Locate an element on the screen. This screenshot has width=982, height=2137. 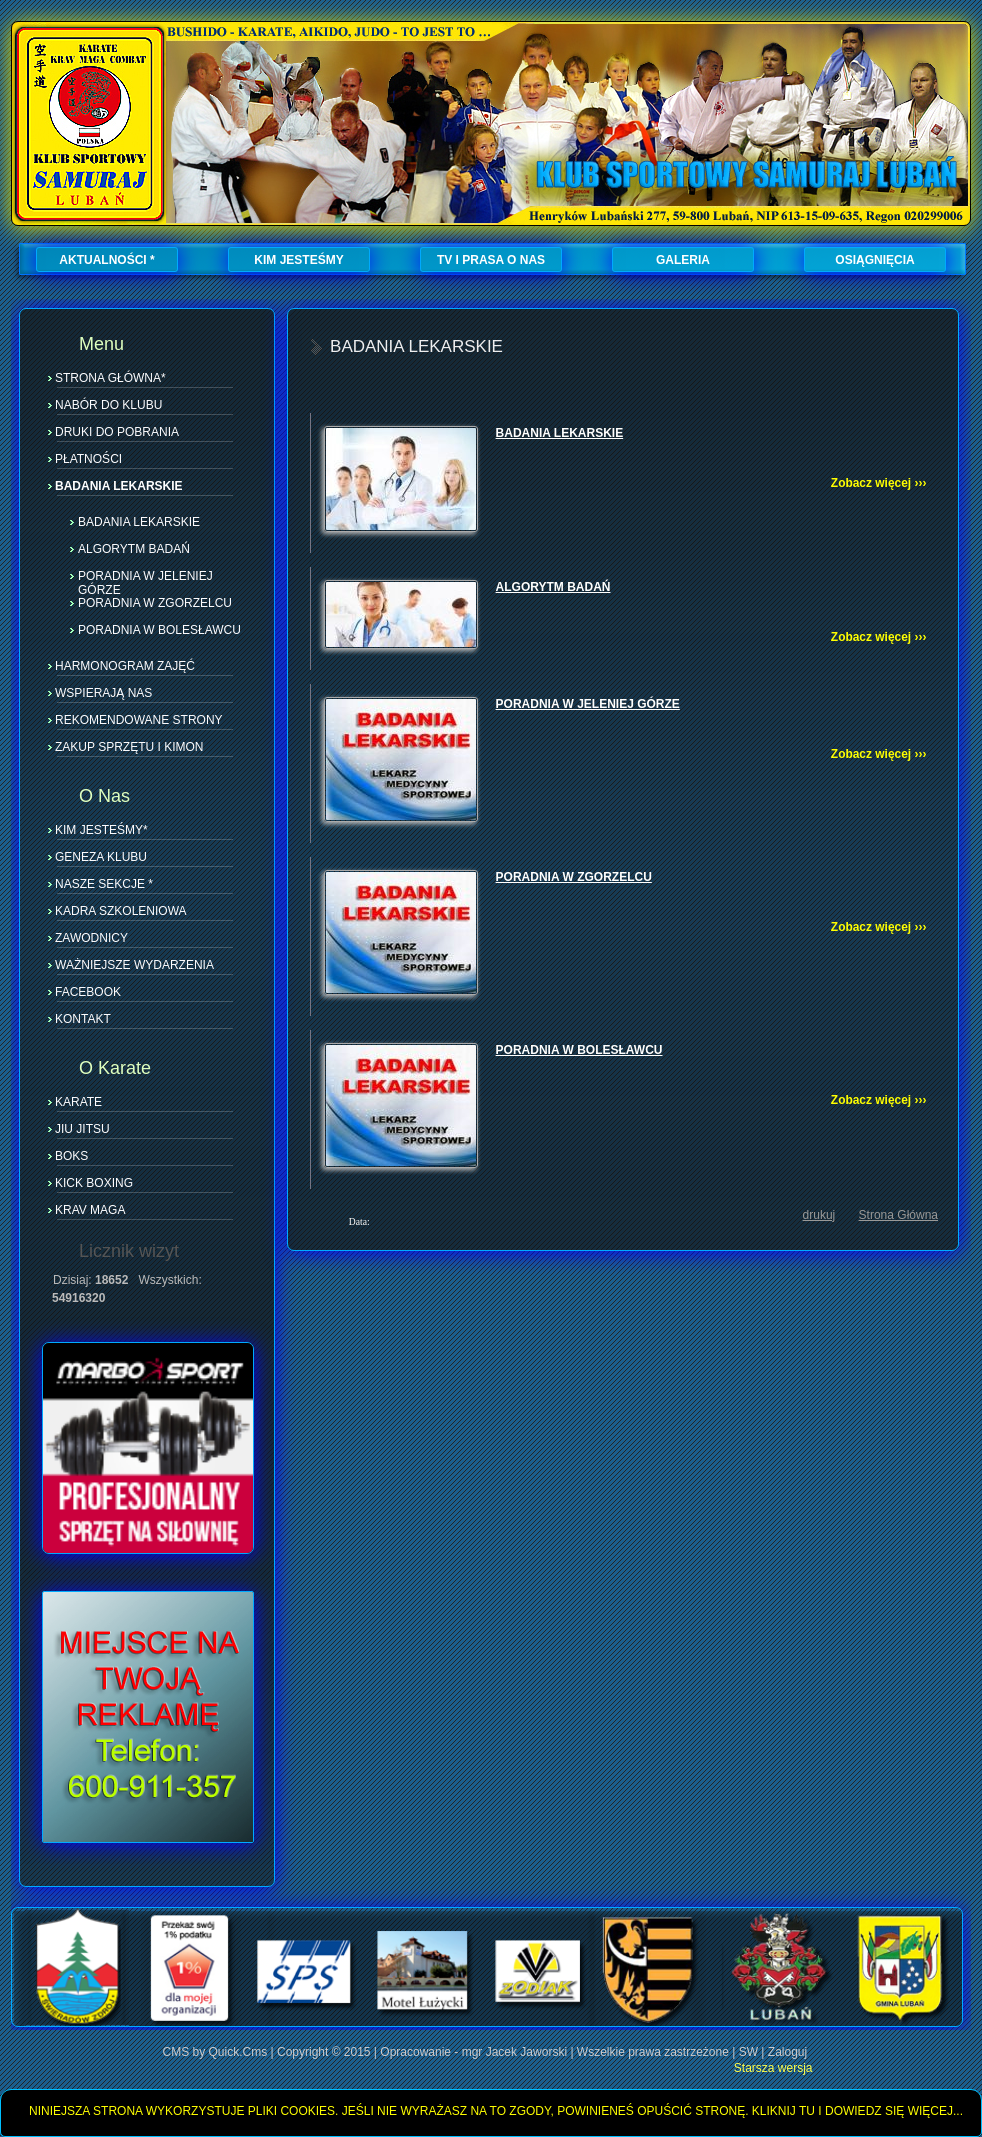
WSPIERAJĄ NAS is located at coordinates (103, 693).